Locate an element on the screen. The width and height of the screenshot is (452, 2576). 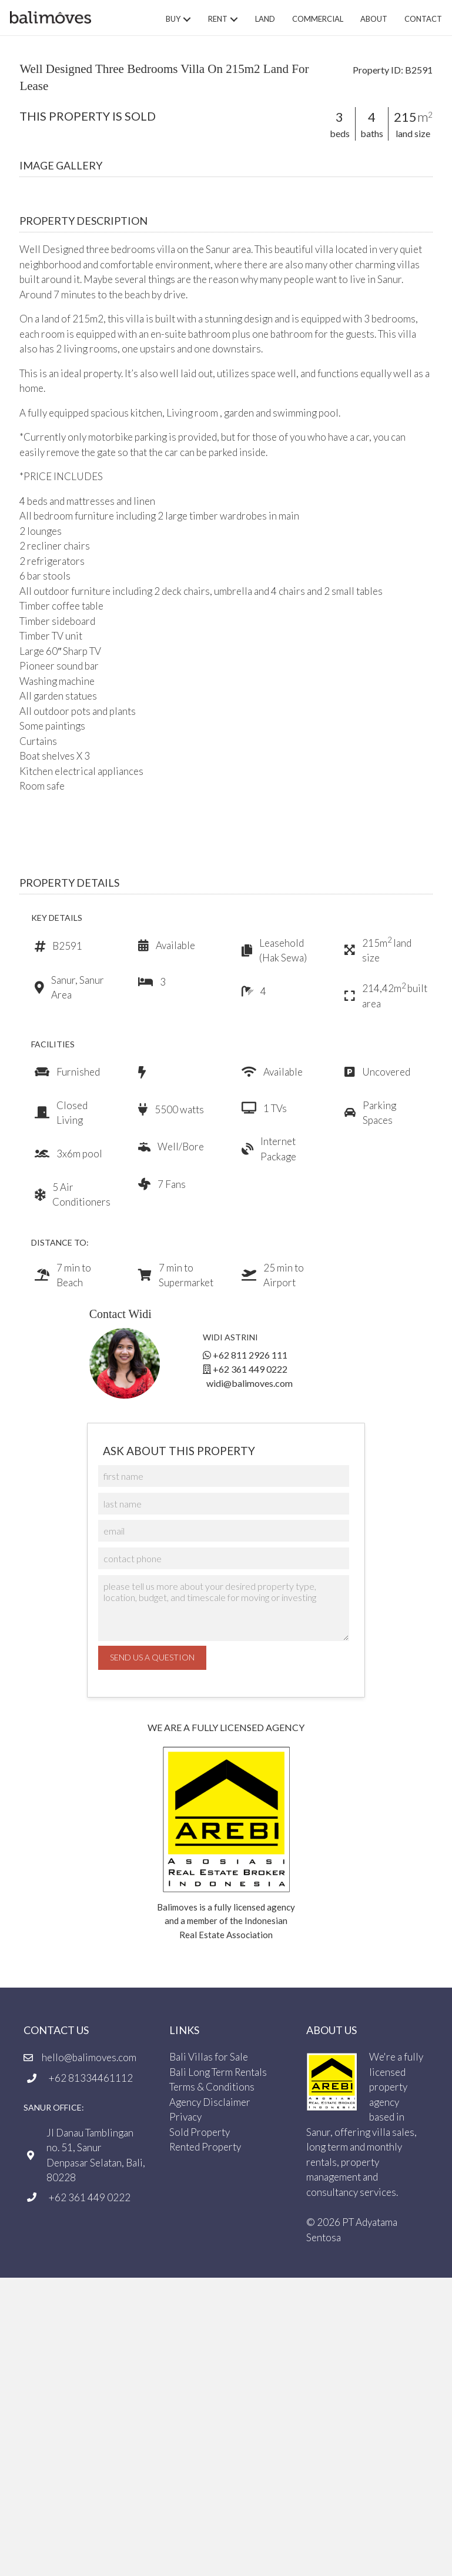
+62 811 2926 111 is located at coordinates (250, 1354).